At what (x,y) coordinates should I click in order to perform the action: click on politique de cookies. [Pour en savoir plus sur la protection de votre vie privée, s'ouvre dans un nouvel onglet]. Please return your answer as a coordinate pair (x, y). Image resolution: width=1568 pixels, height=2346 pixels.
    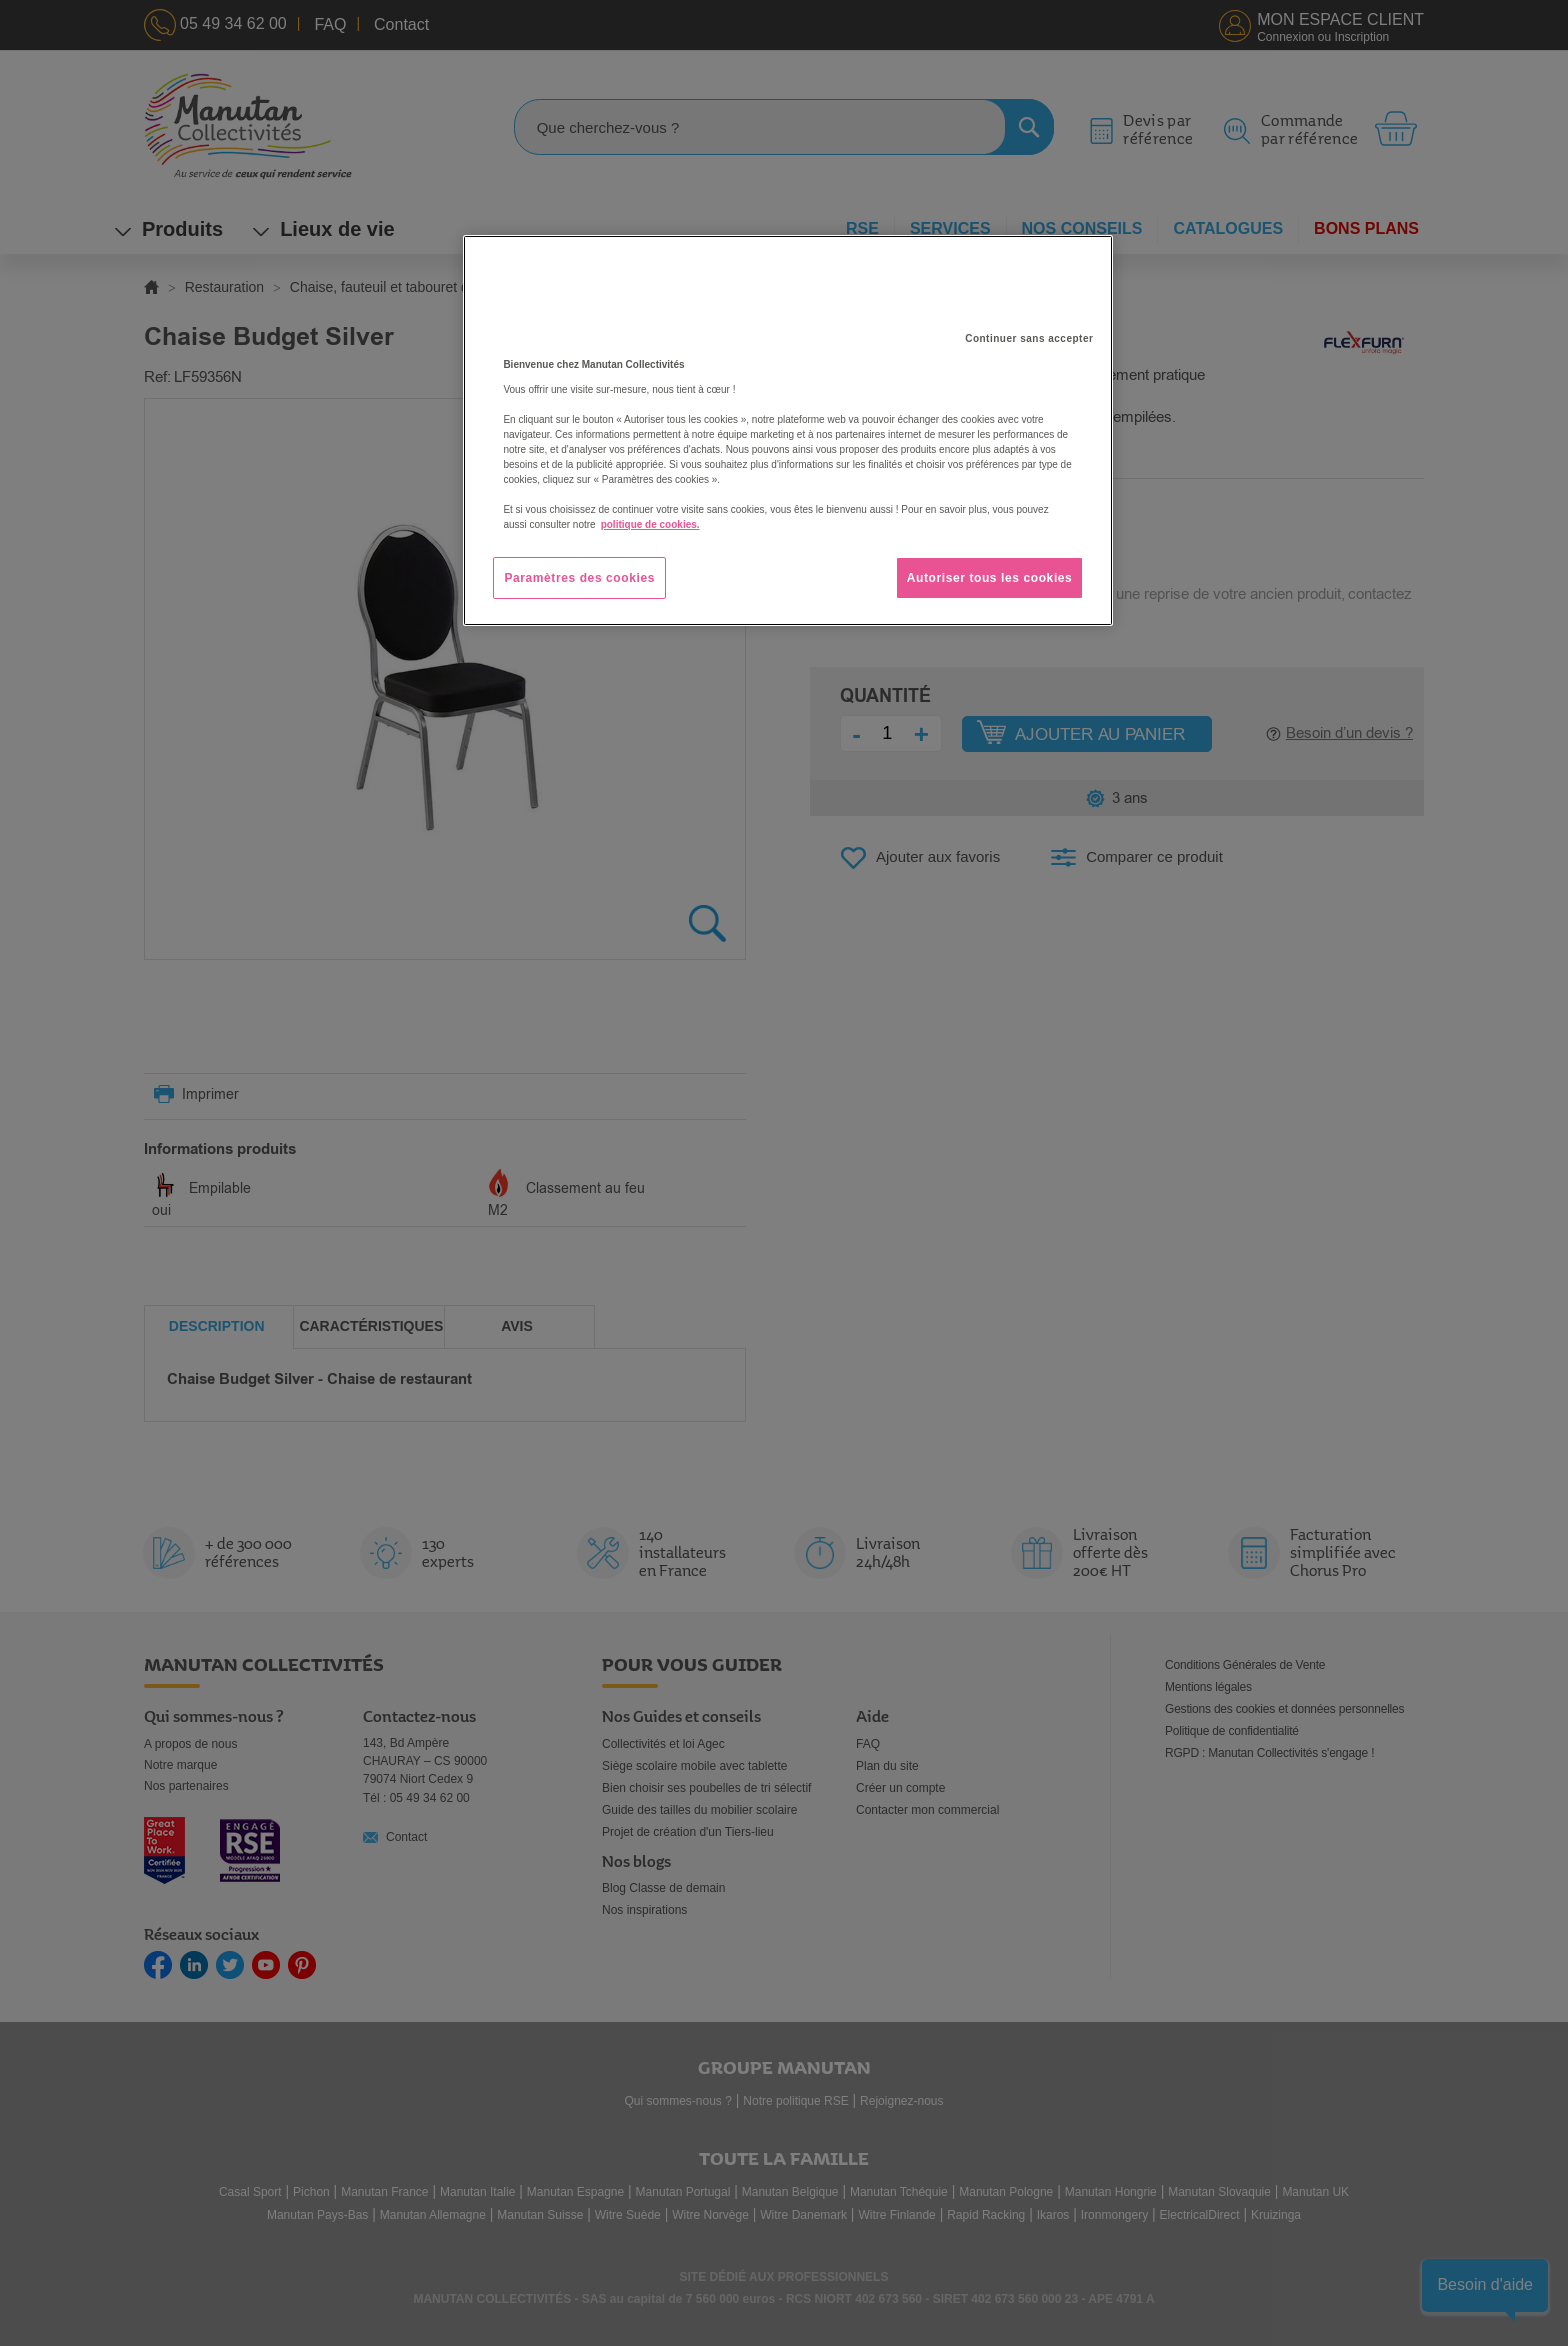
    Looking at the image, I should click on (650, 524).